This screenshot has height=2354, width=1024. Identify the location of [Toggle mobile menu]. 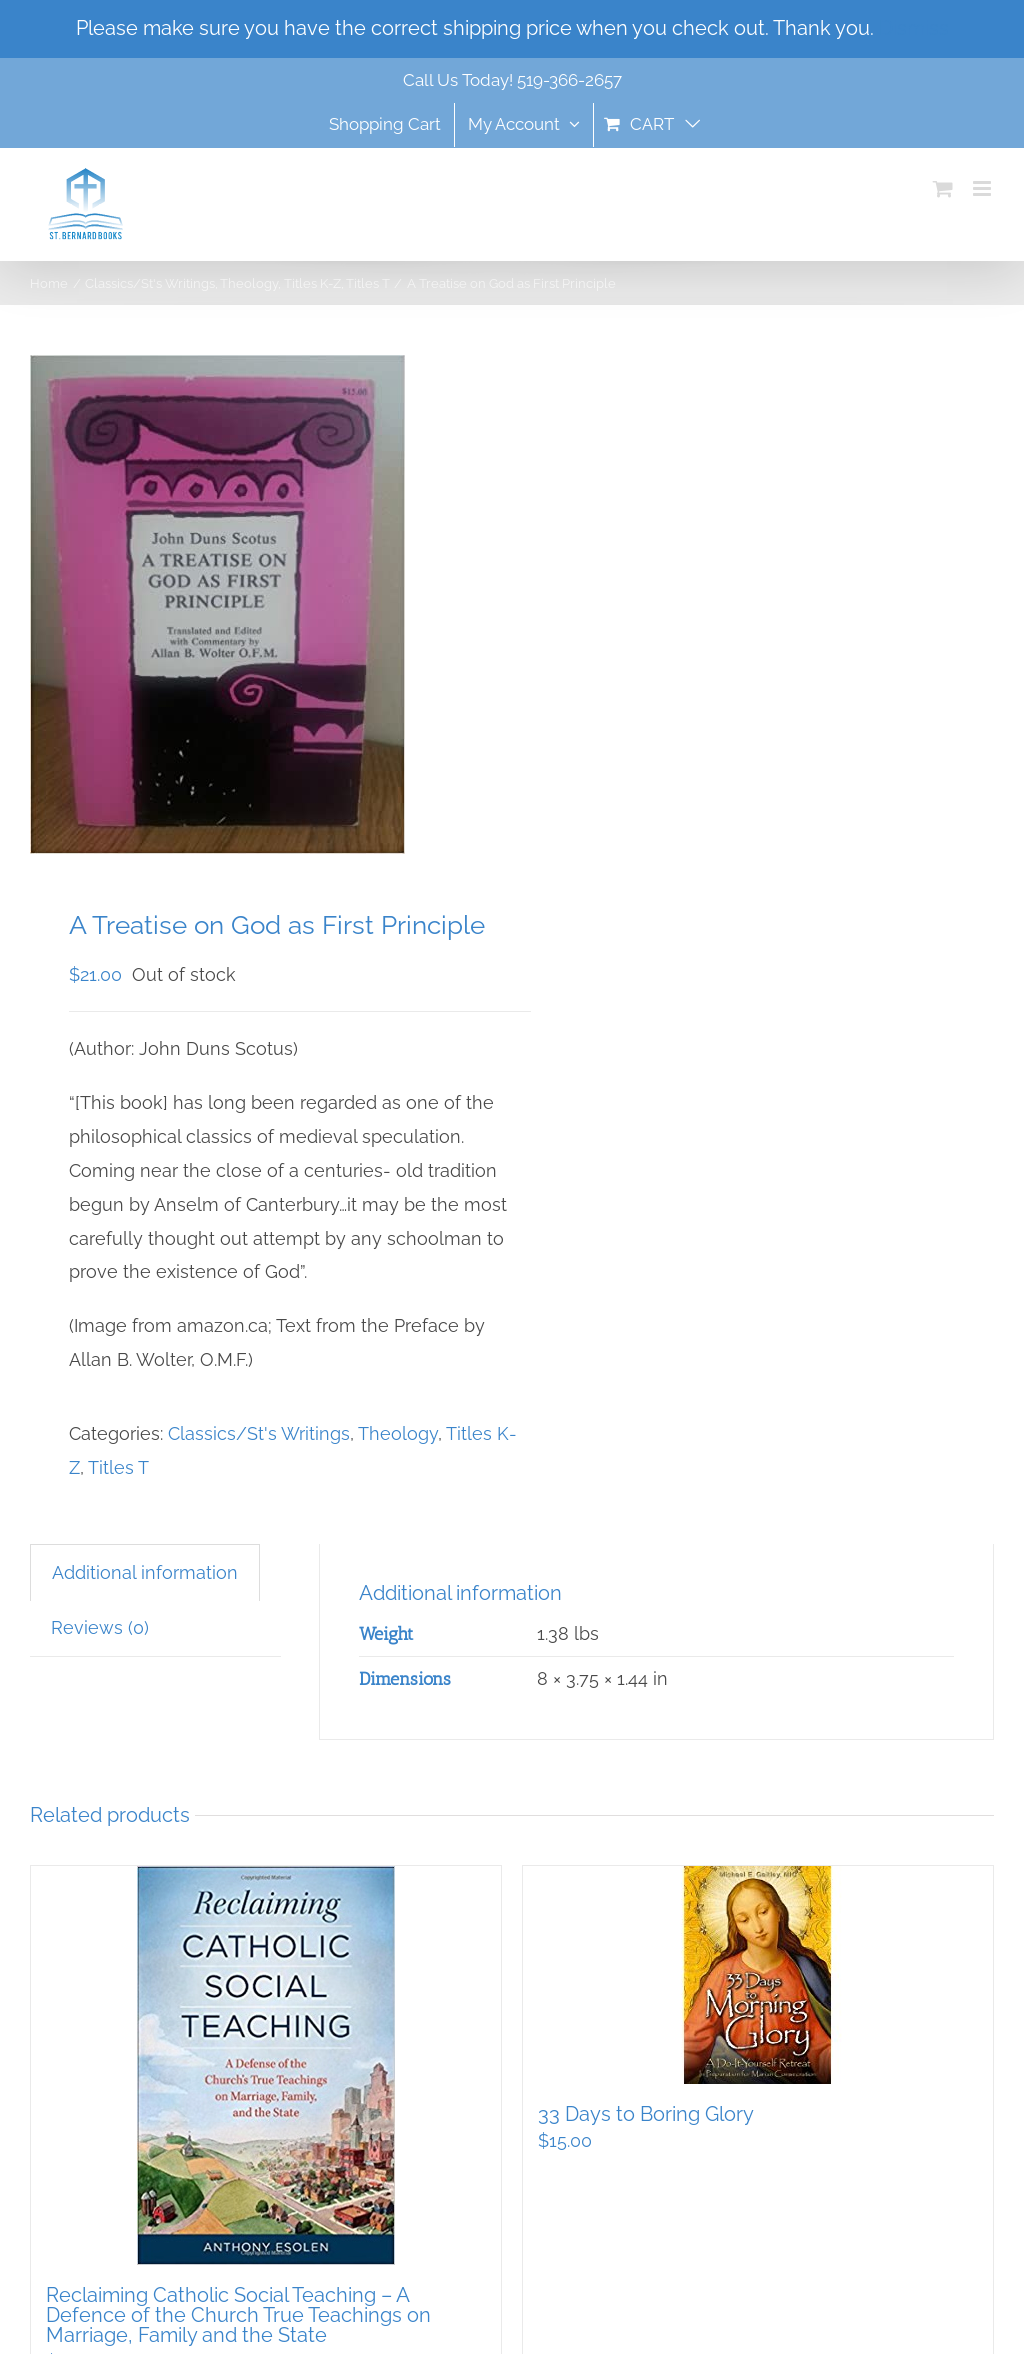
(983, 188).